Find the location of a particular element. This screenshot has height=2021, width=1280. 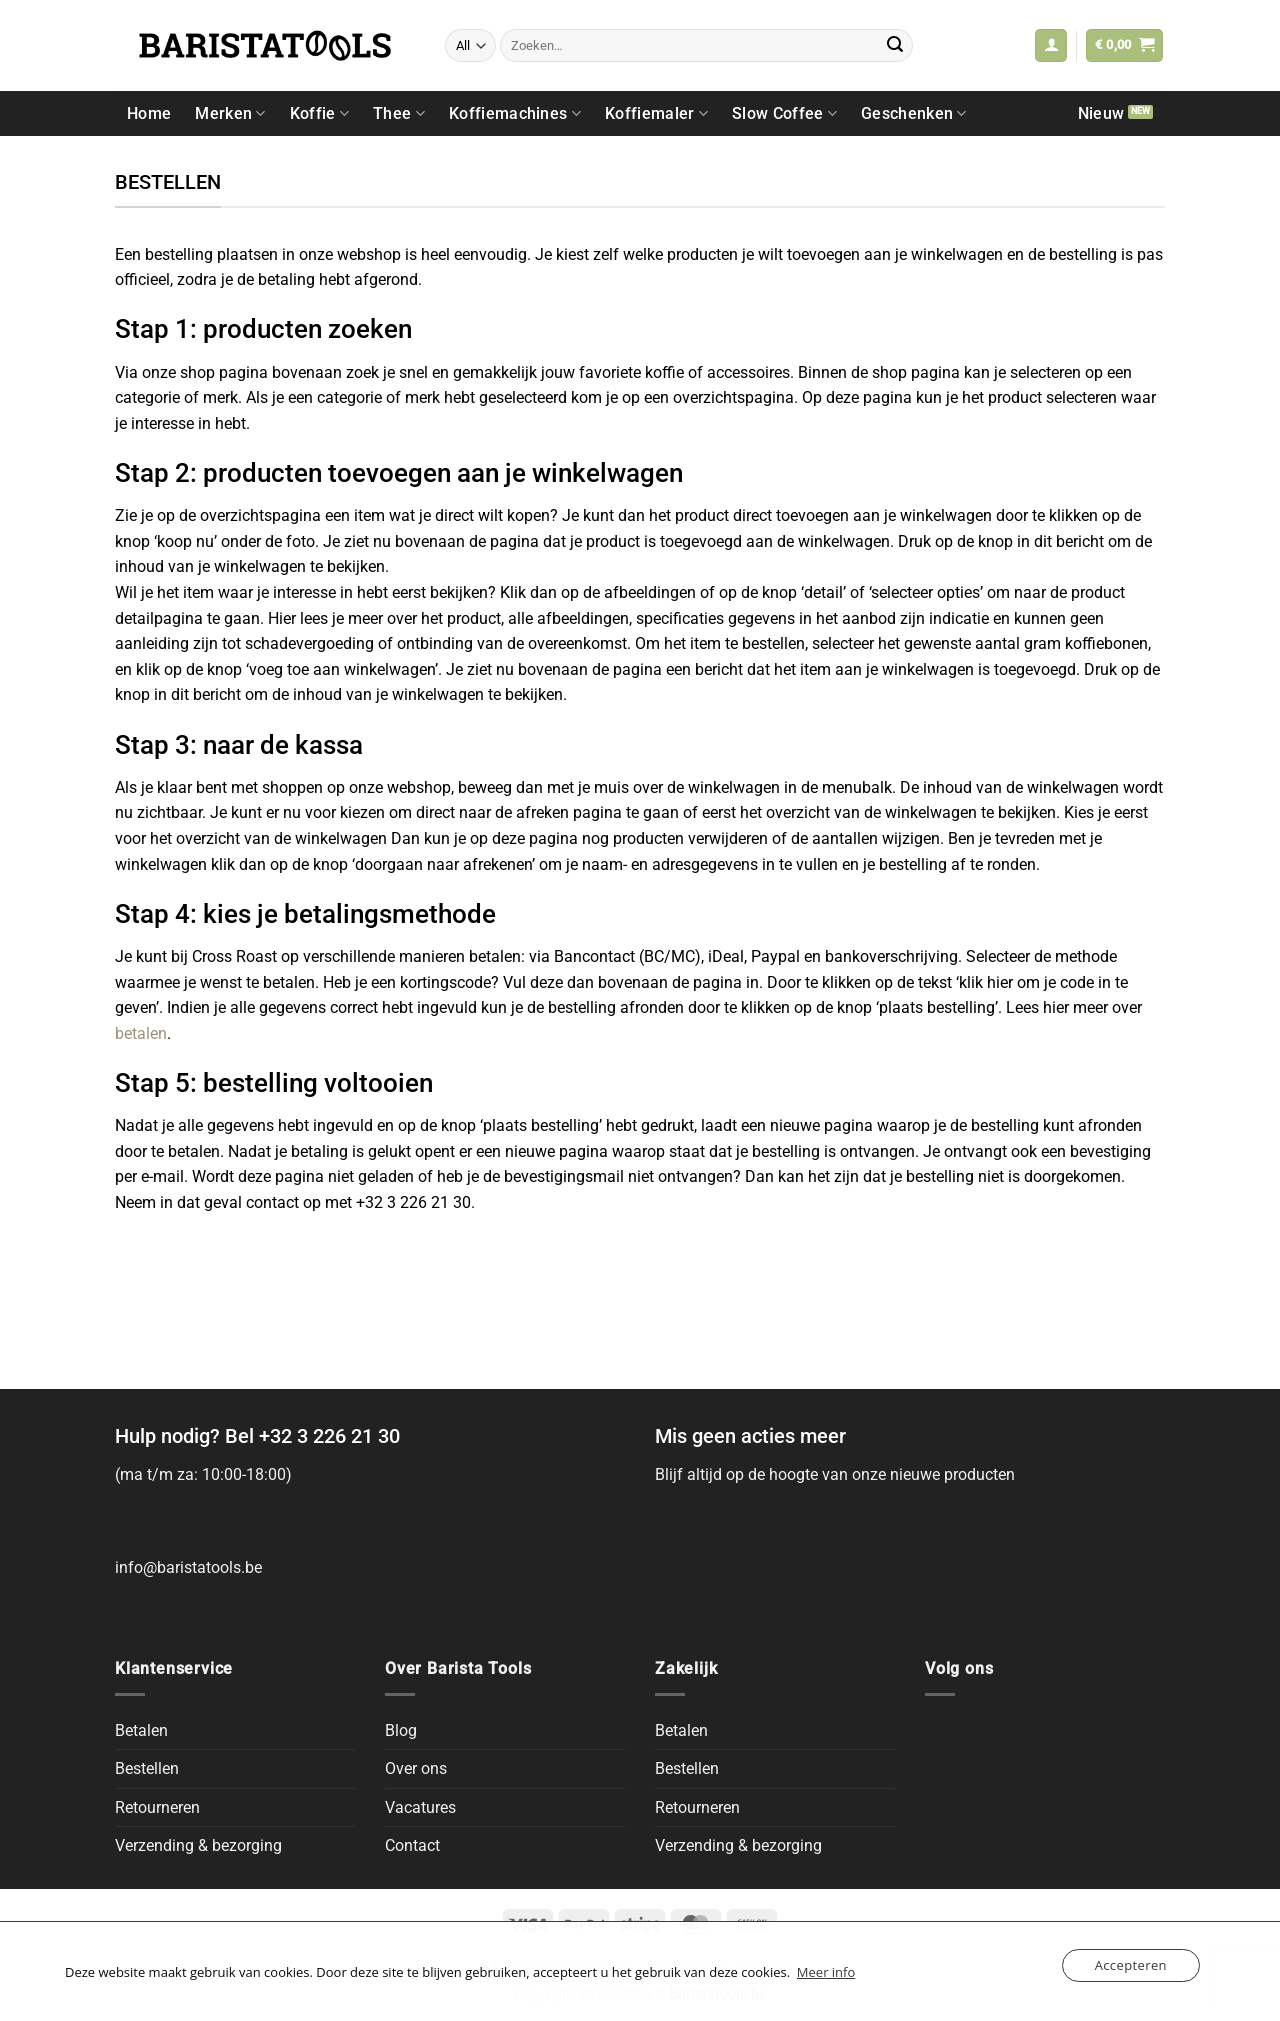

Retourneren is located at coordinates (157, 1807).